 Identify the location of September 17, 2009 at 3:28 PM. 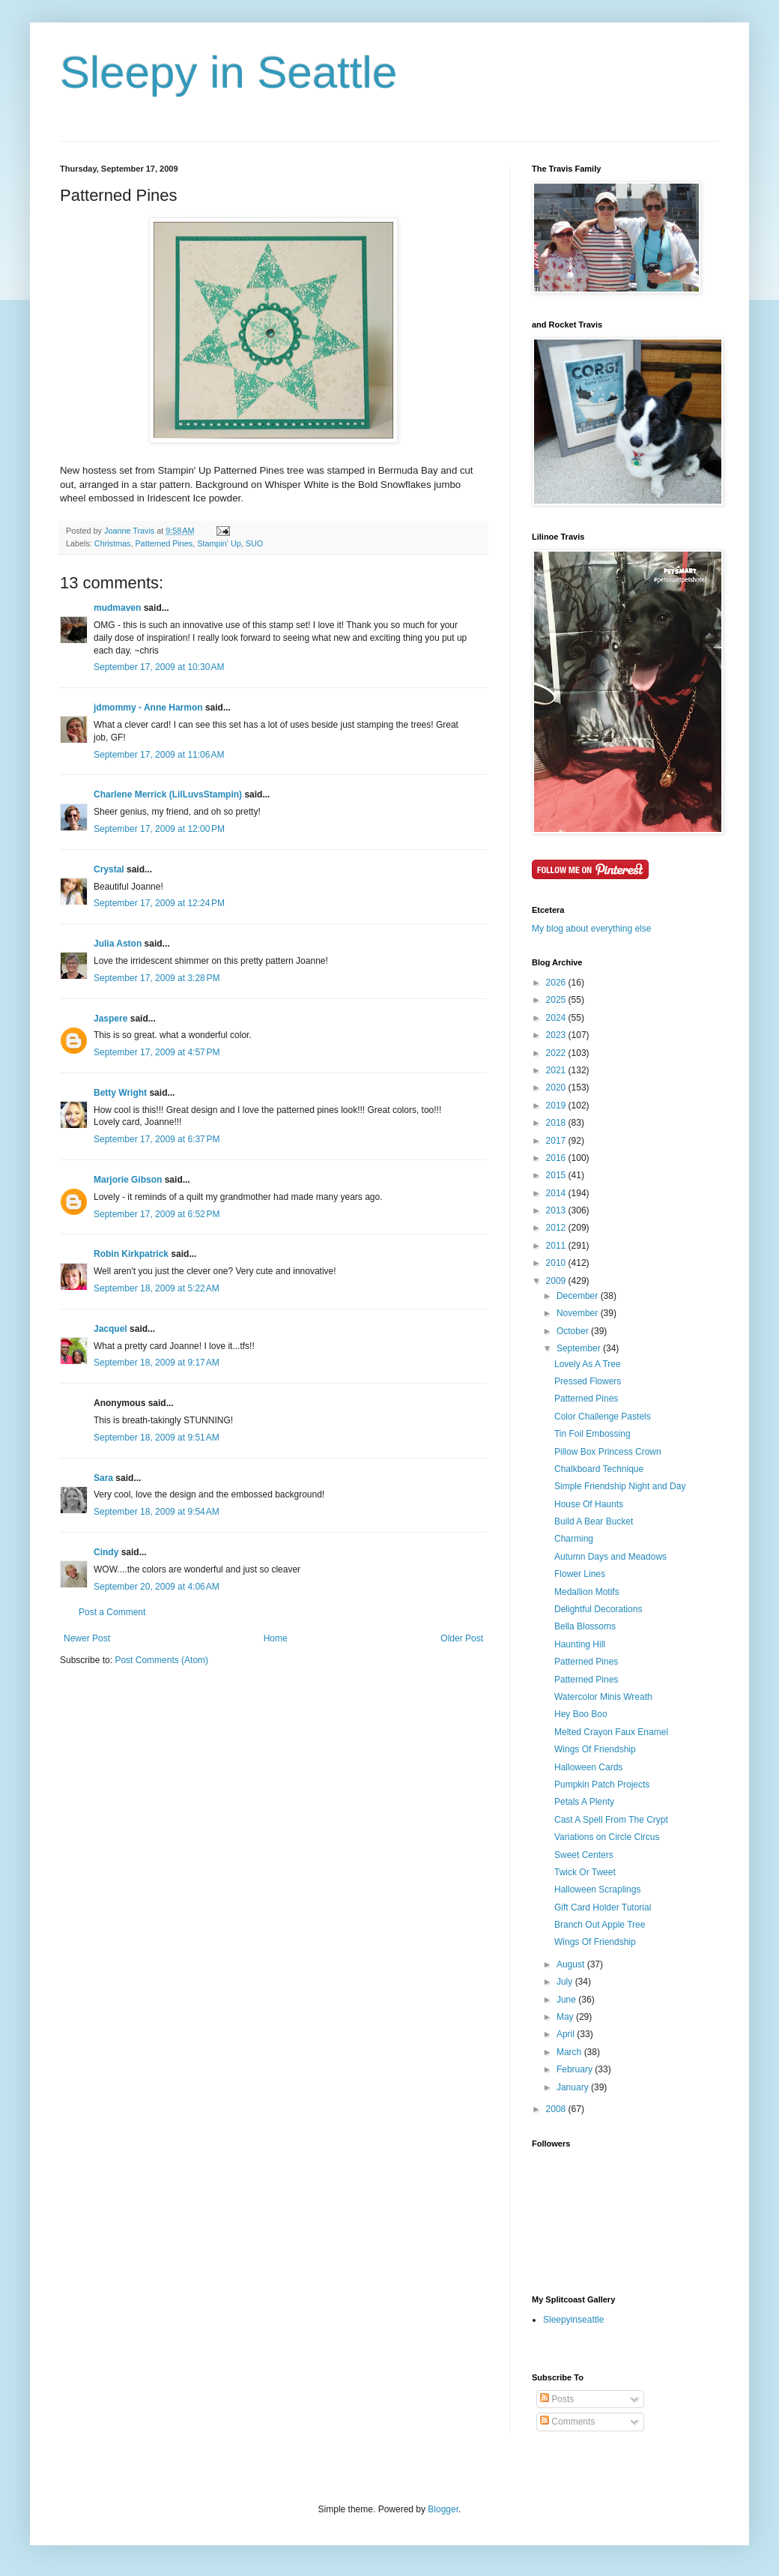
(156, 978).